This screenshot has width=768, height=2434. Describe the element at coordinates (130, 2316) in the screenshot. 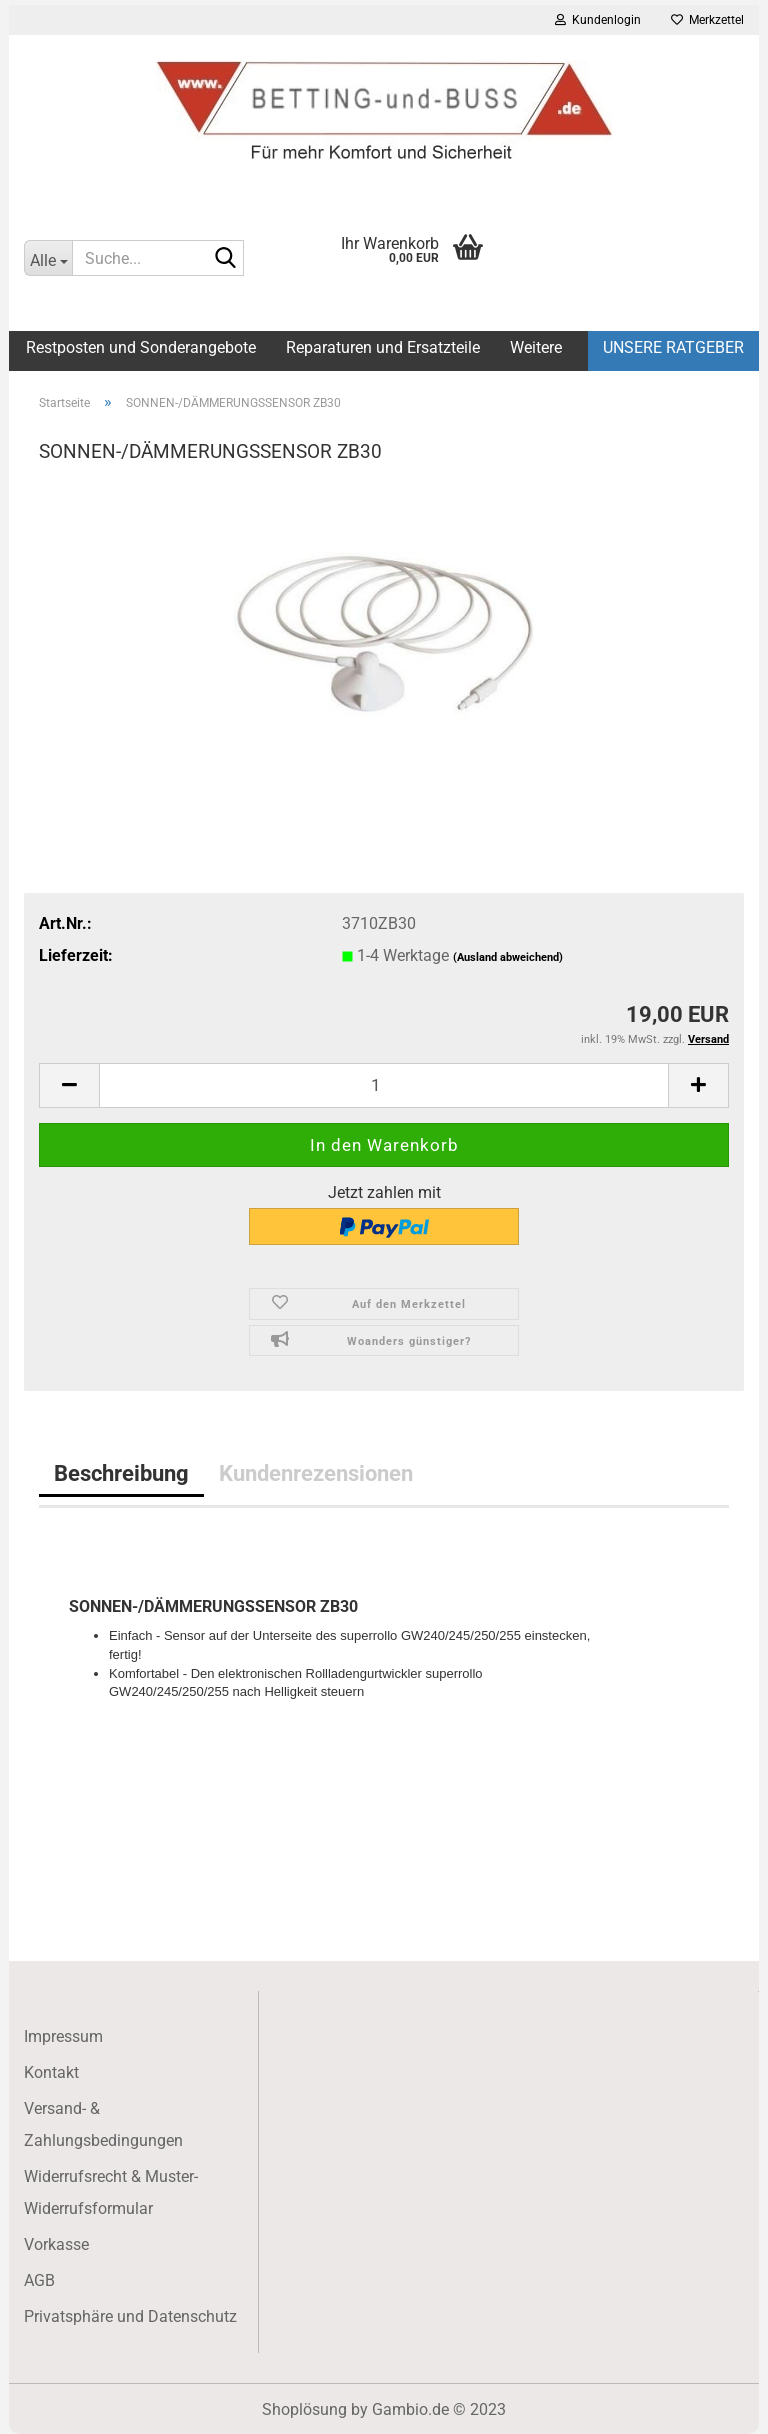

I see `Privatsphäre und Datenschutz` at that location.